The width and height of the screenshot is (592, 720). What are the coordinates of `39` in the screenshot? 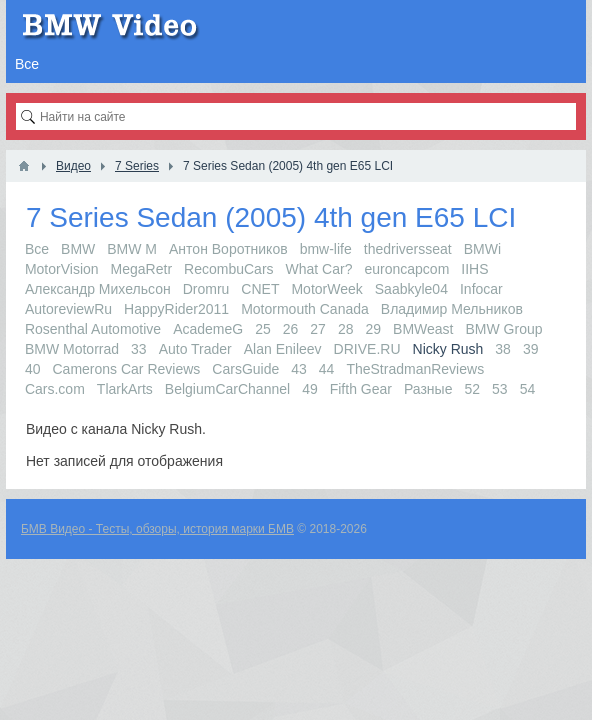 It's located at (531, 349).